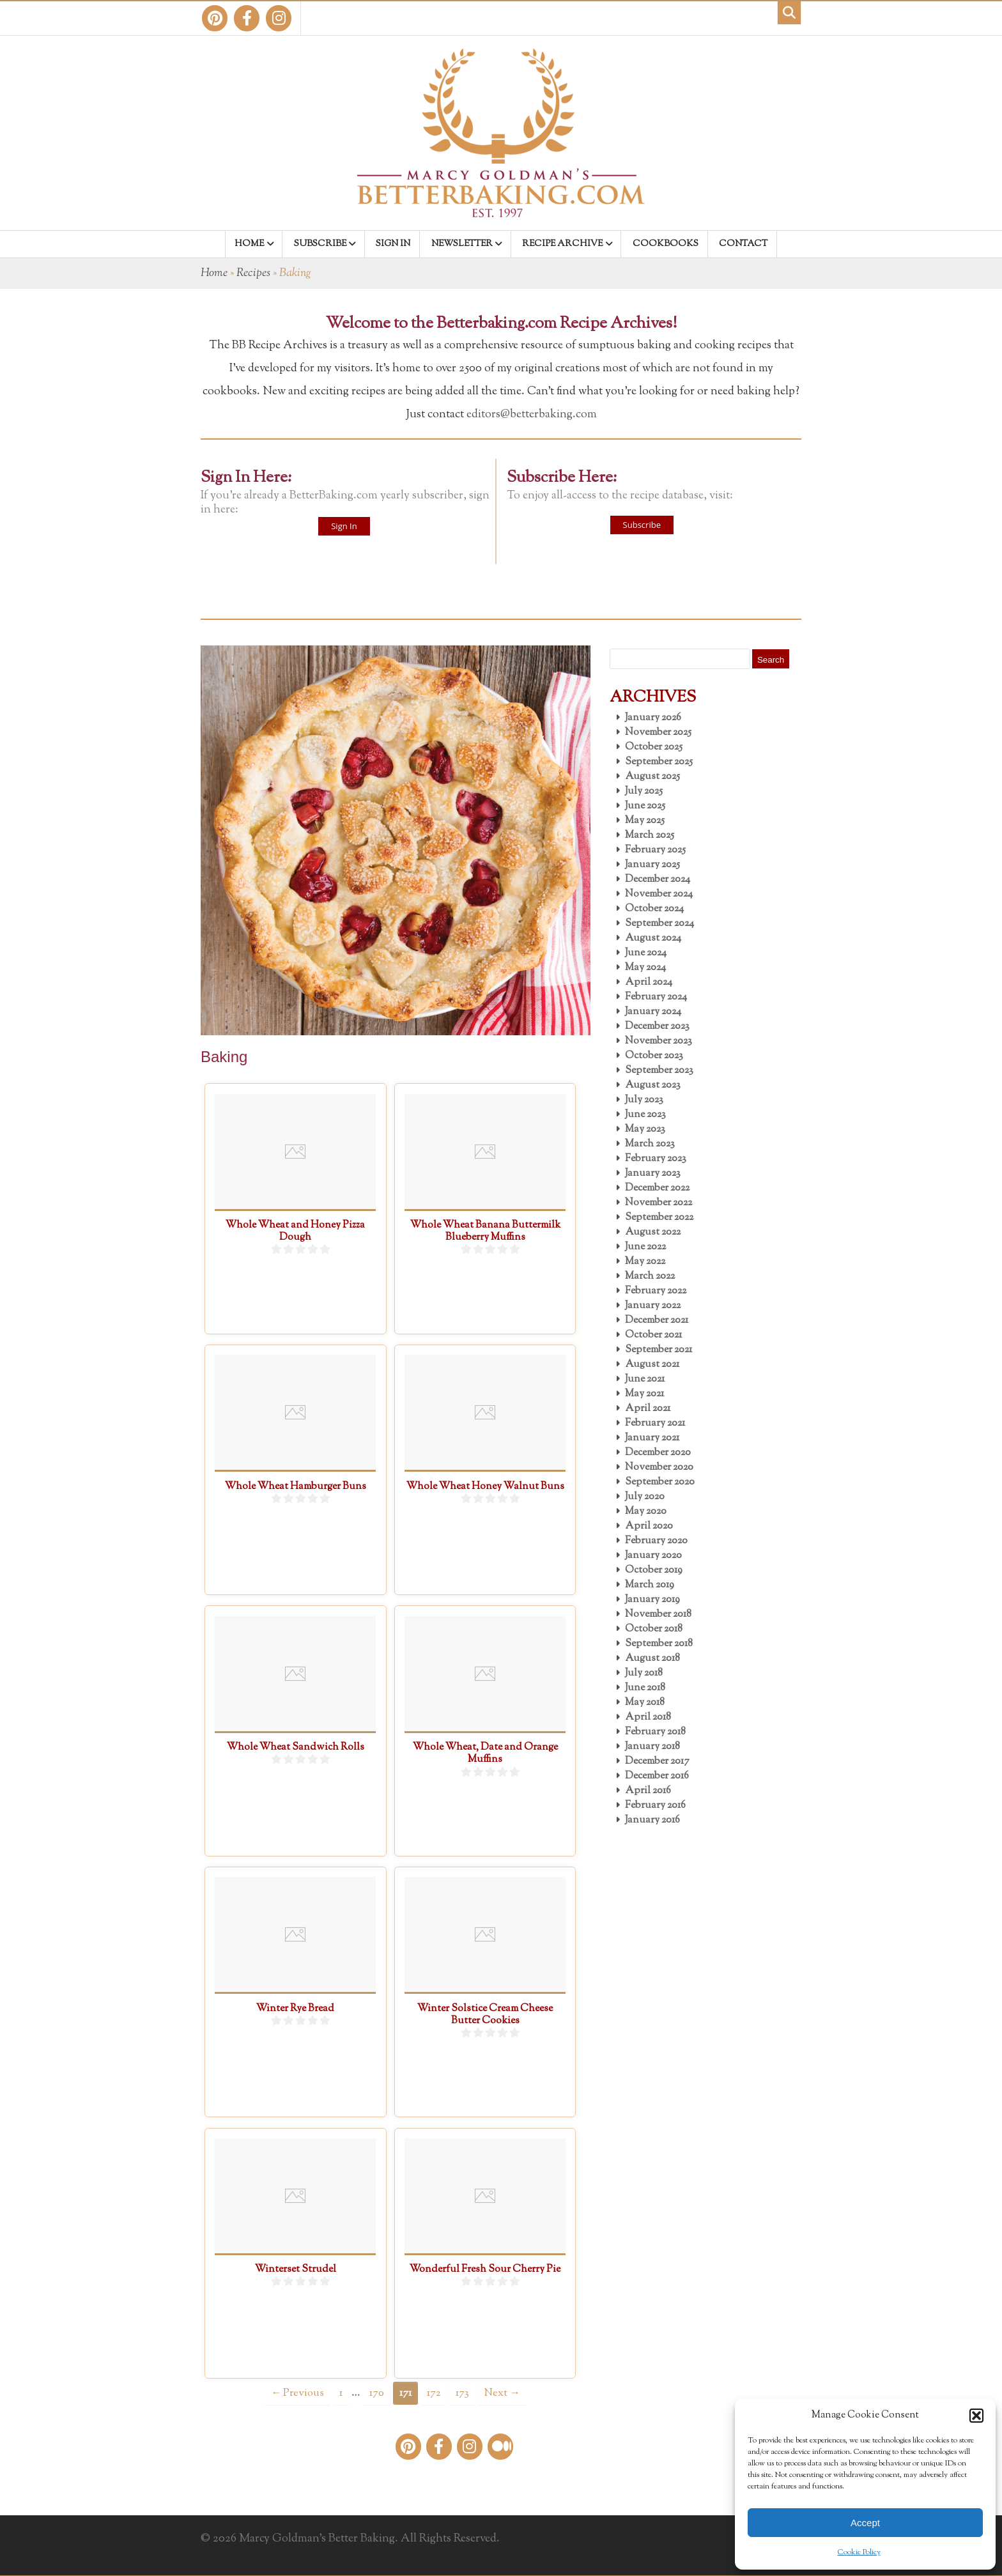  What do you see at coordinates (645, 1702) in the screenshot?
I see `May 2018` at bounding box center [645, 1702].